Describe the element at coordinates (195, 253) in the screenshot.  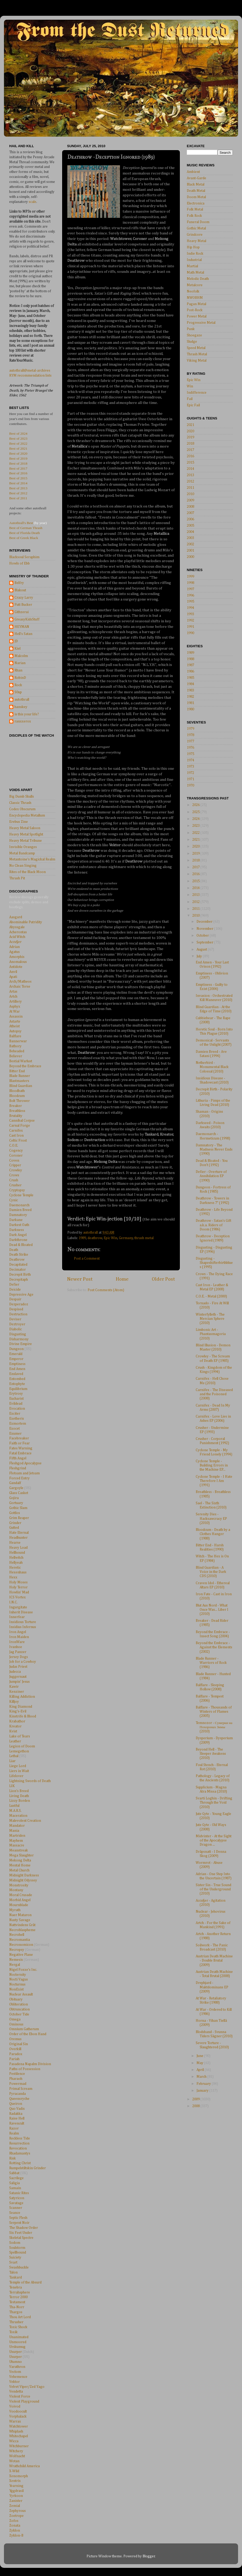
I see `Indie Rock` at that location.